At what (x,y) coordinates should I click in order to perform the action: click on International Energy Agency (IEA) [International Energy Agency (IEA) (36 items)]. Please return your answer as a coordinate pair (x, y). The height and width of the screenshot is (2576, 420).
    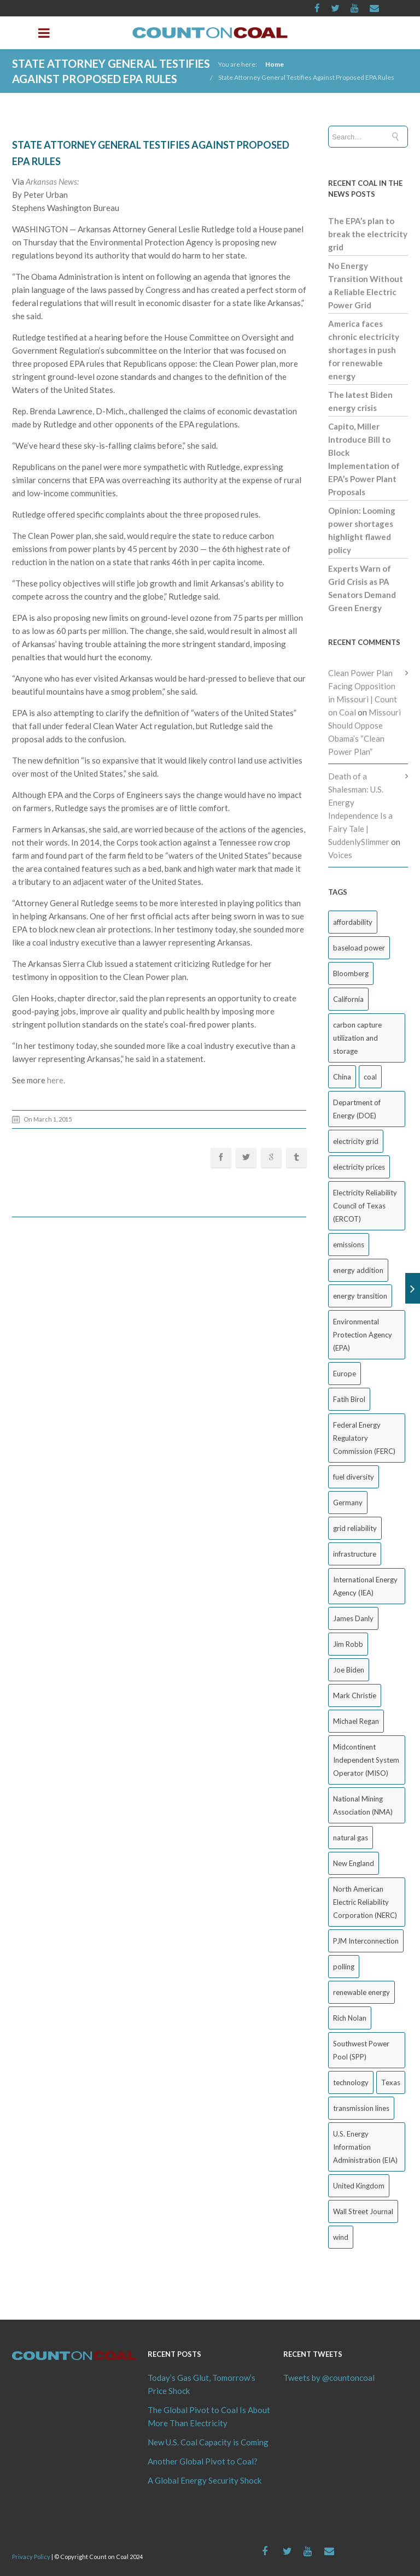
    Looking at the image, I should click on (365, 1586).